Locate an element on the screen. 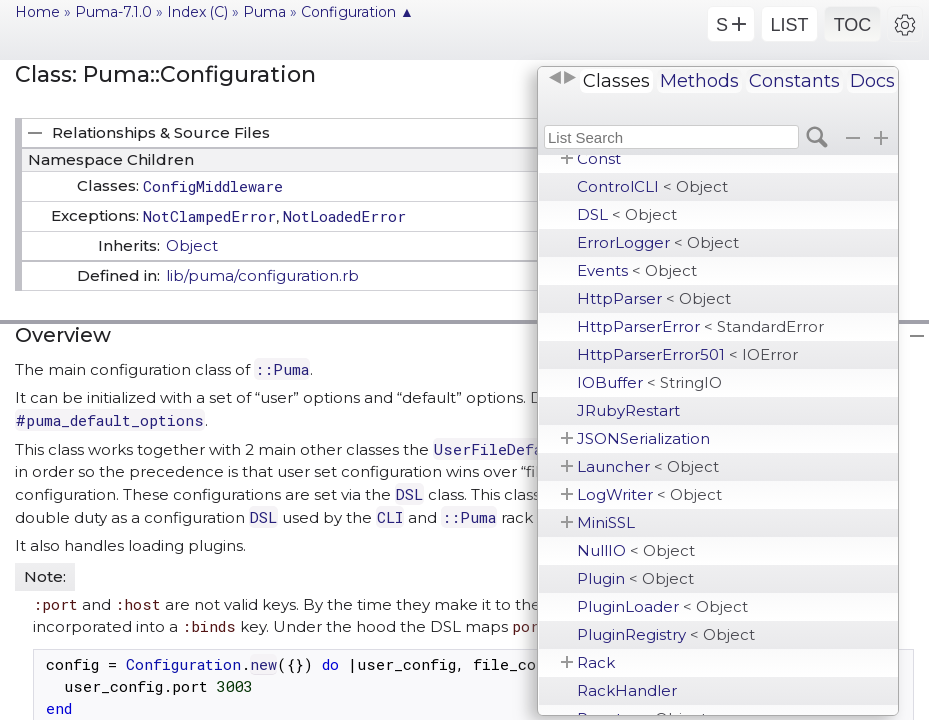  Plugin is located at coordinates (635, 578).